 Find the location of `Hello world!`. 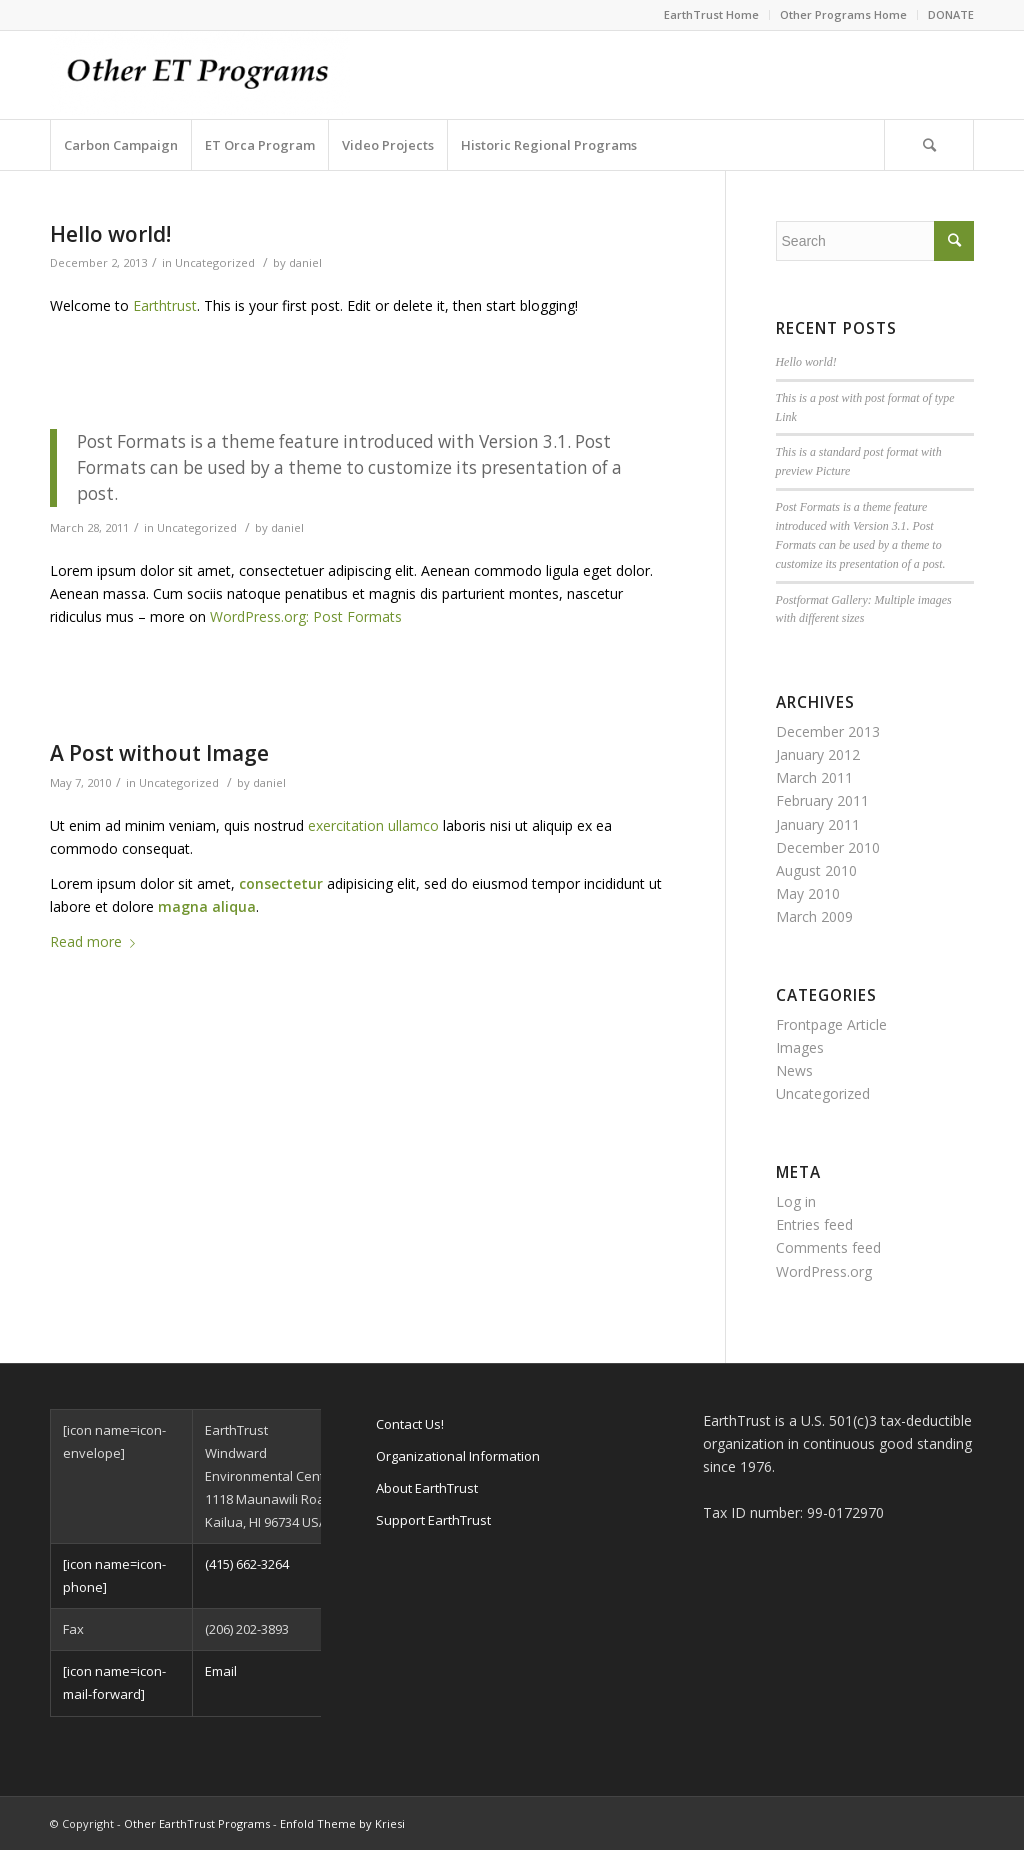

Hello world! is located at coordinates (110, 234).